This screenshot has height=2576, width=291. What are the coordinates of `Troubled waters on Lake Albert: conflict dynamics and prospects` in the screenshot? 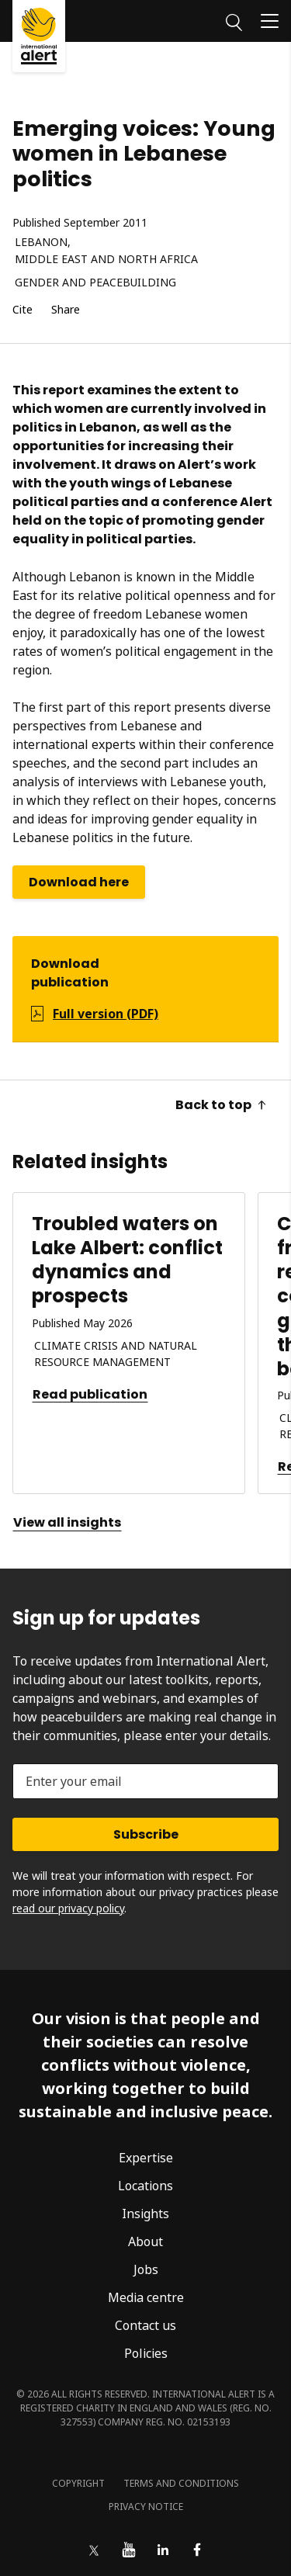 It's located at (127, 1260).